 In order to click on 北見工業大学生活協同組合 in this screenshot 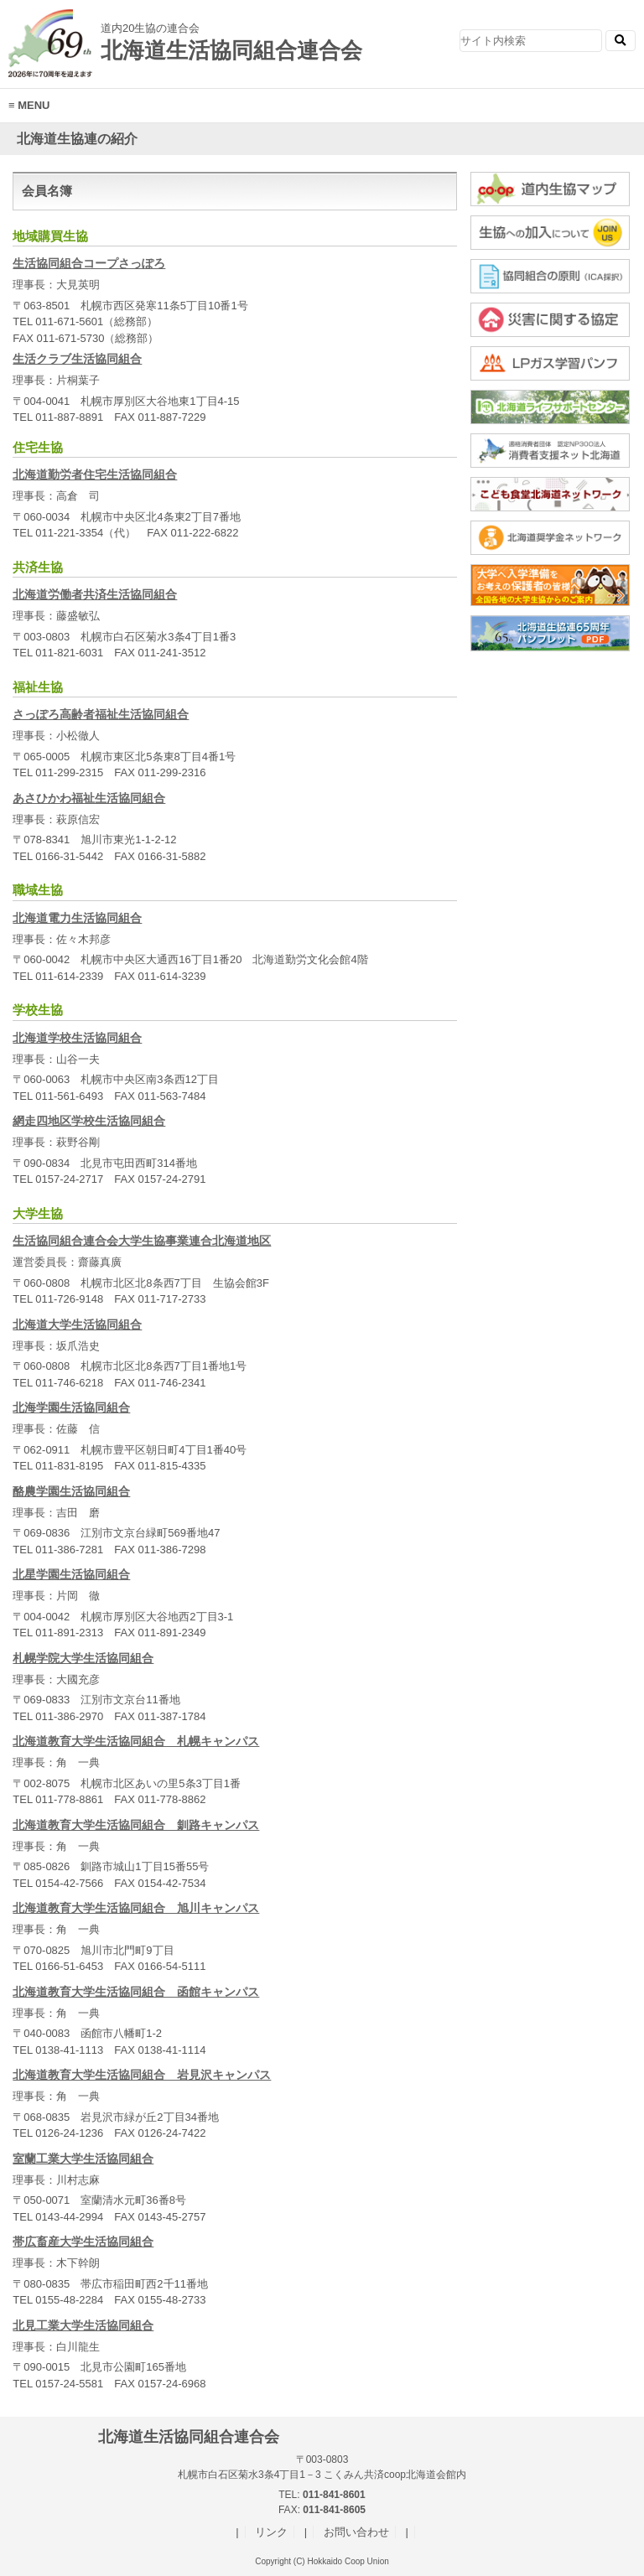, I will do `click(83, 2325)`.